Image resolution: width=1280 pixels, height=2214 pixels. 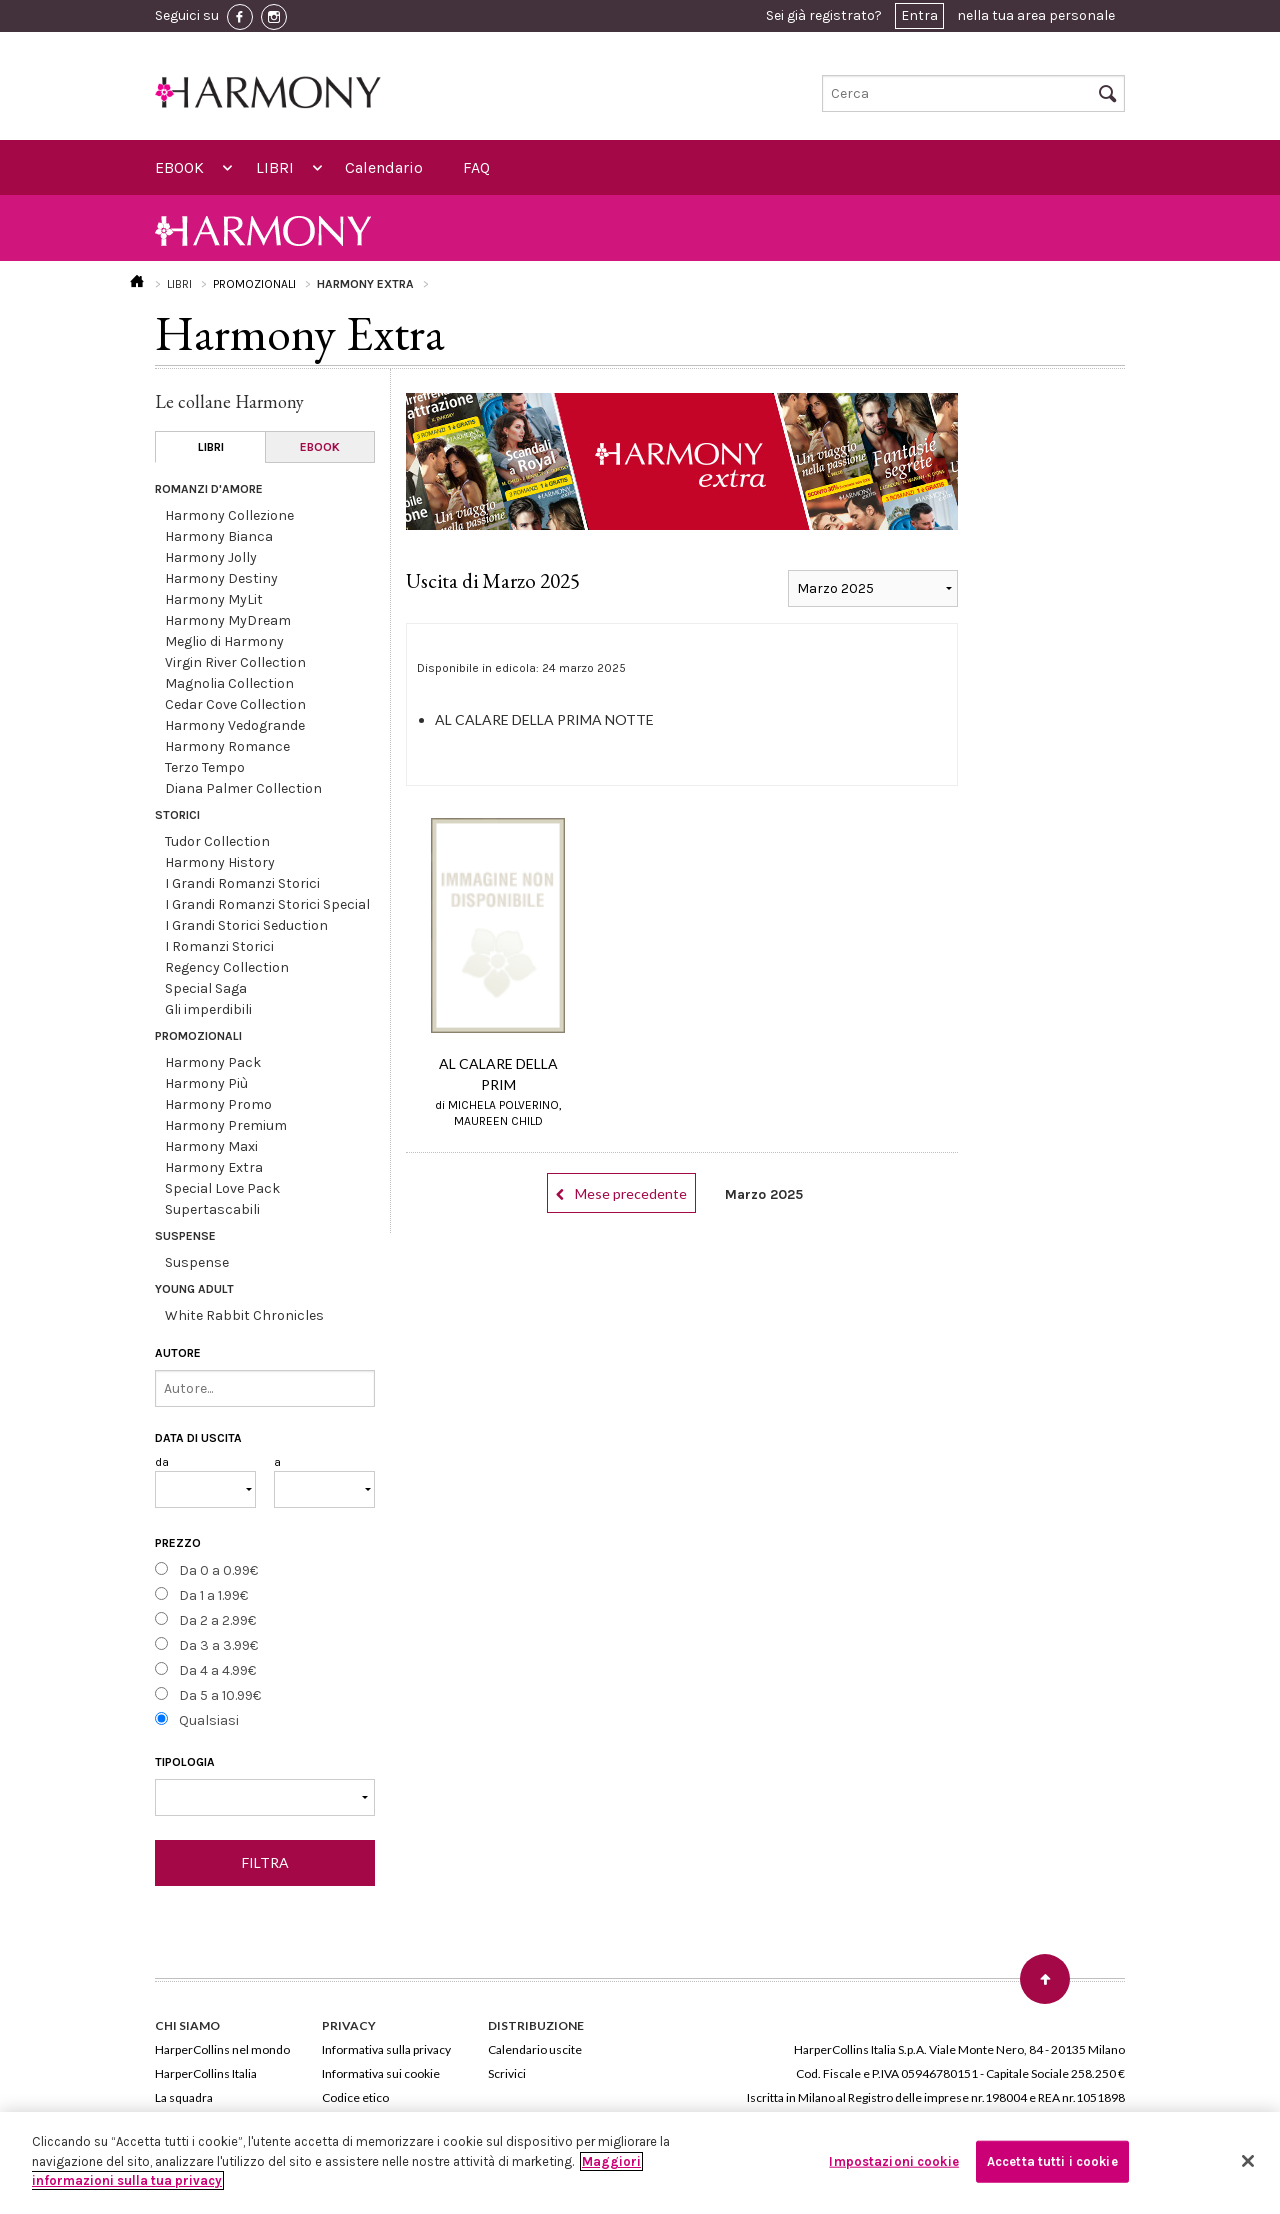 What do you see at coordinates (220, 1695) in the screenshot?
I see `Da 5 a 10.99€` at bounding box center [220, 1695].